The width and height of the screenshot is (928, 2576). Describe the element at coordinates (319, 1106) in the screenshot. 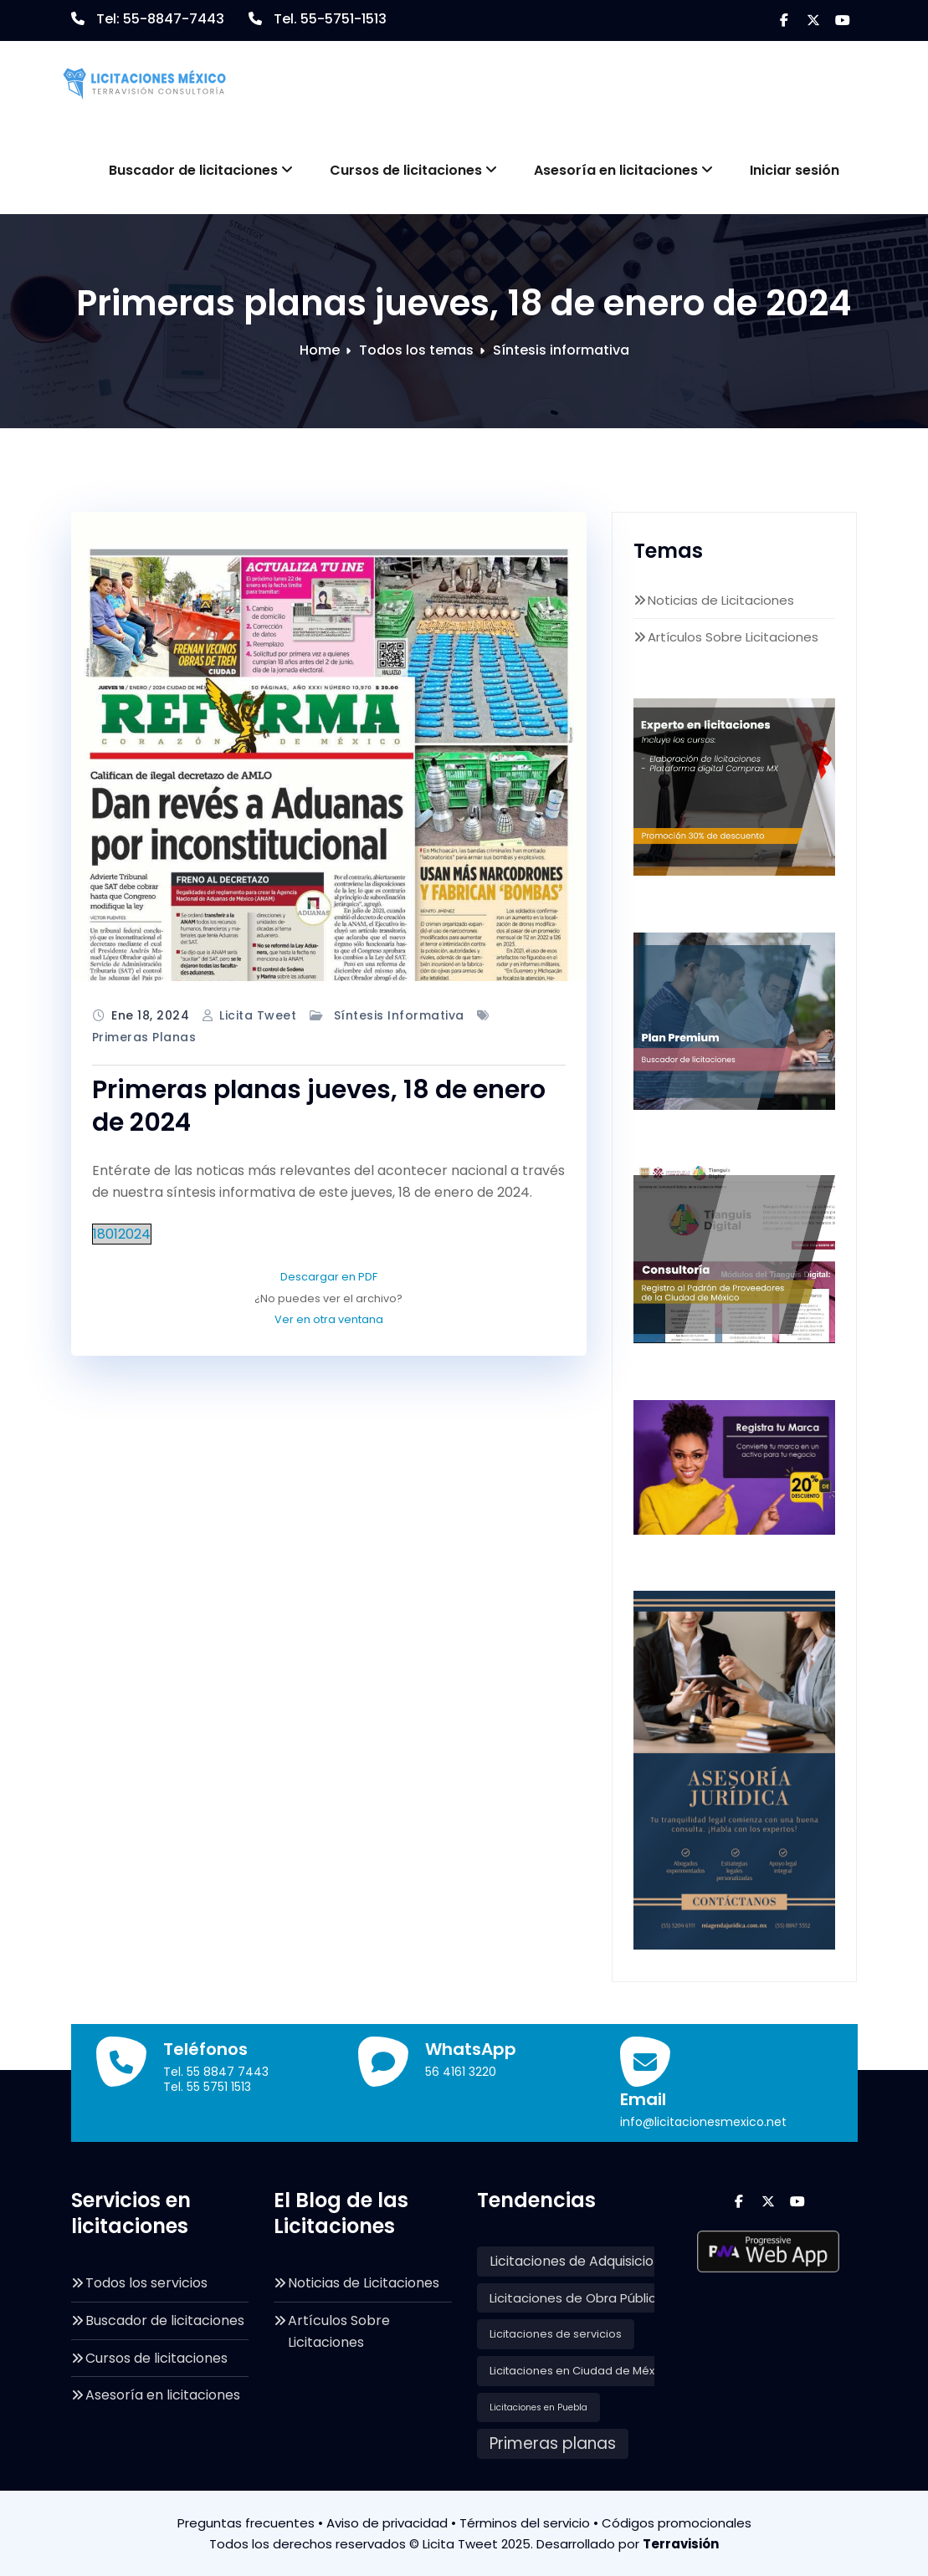

I see `Primeras planas jueves, 18 de enero de 2024` at that location.